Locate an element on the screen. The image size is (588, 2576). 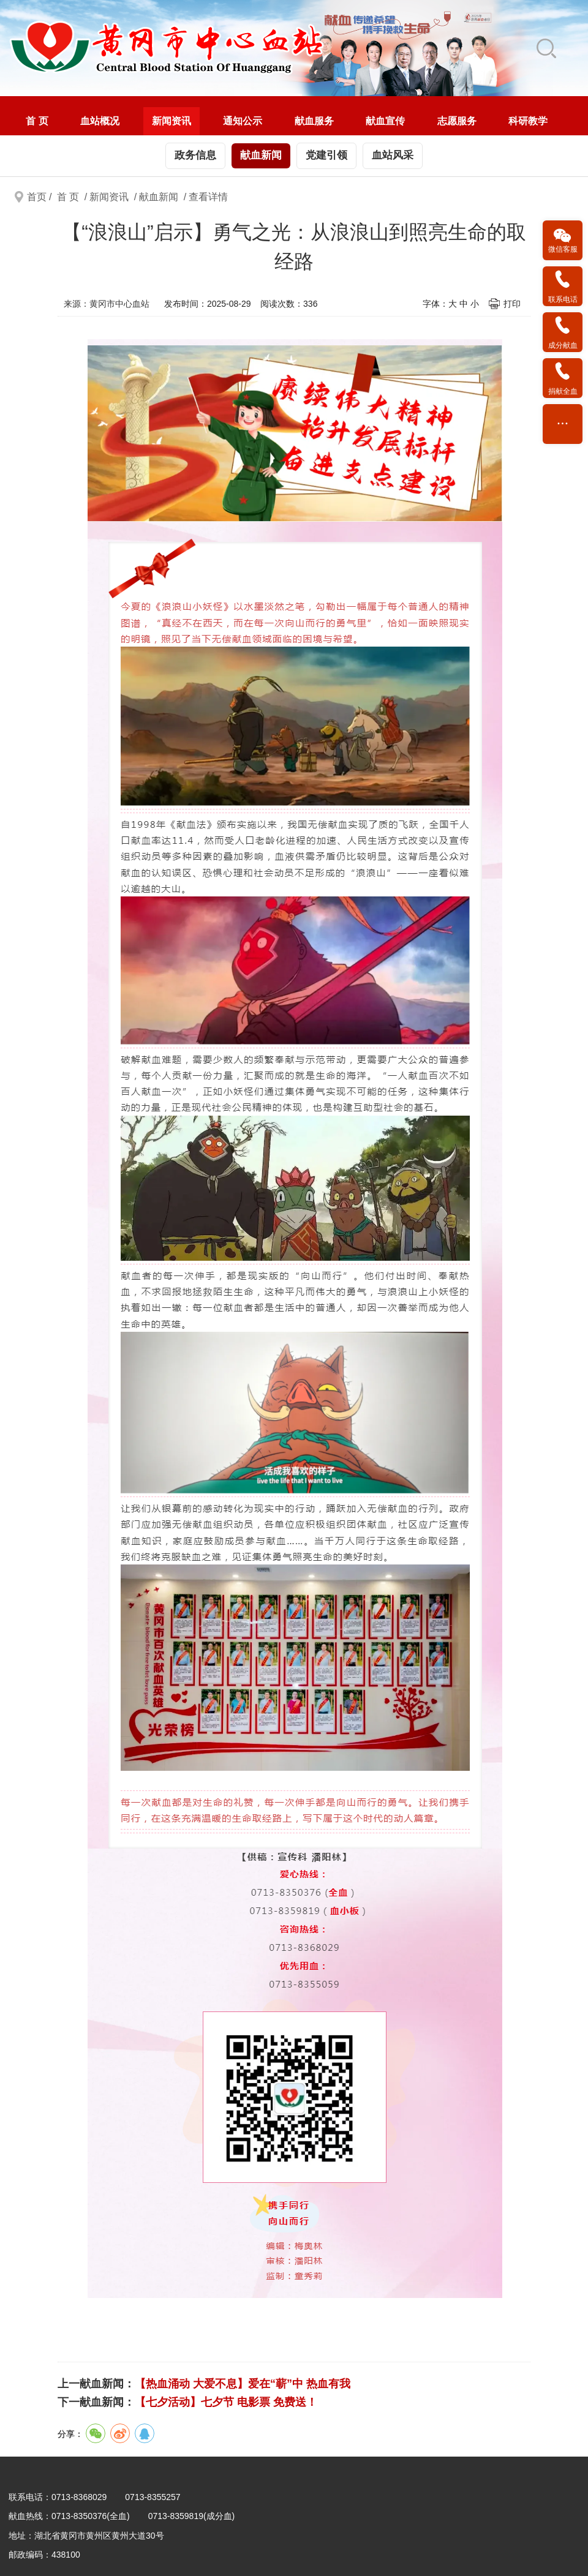
党建引领 [link] is located at coordinates (326, 155).